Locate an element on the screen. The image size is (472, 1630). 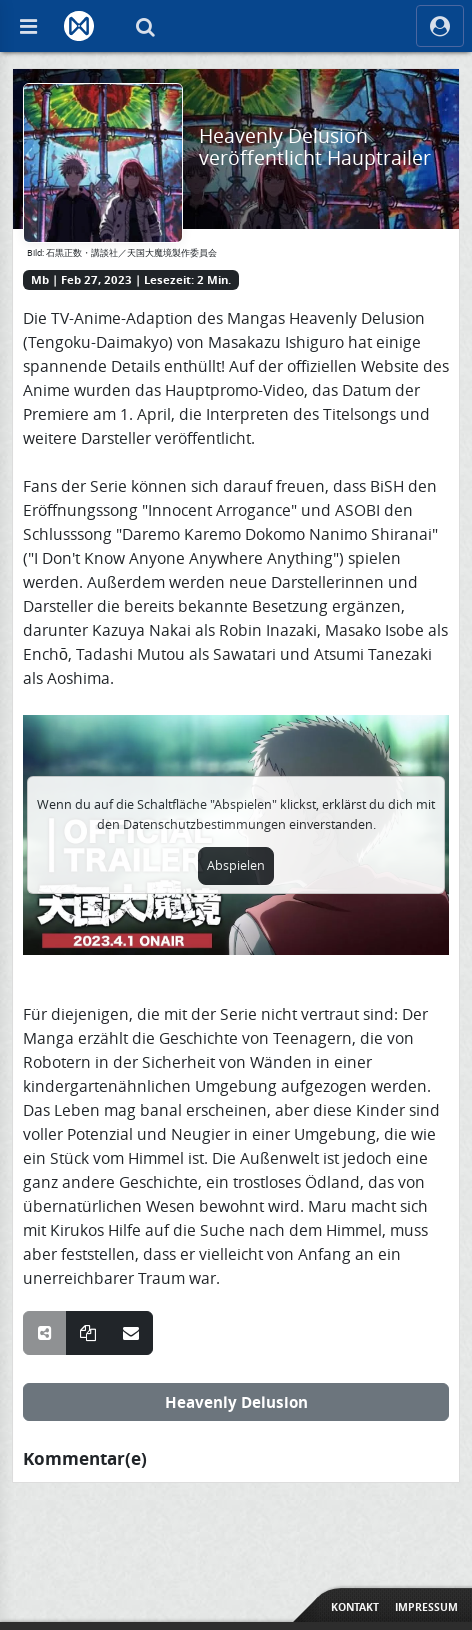
Kontakt is located at coordinates (355, 1607).